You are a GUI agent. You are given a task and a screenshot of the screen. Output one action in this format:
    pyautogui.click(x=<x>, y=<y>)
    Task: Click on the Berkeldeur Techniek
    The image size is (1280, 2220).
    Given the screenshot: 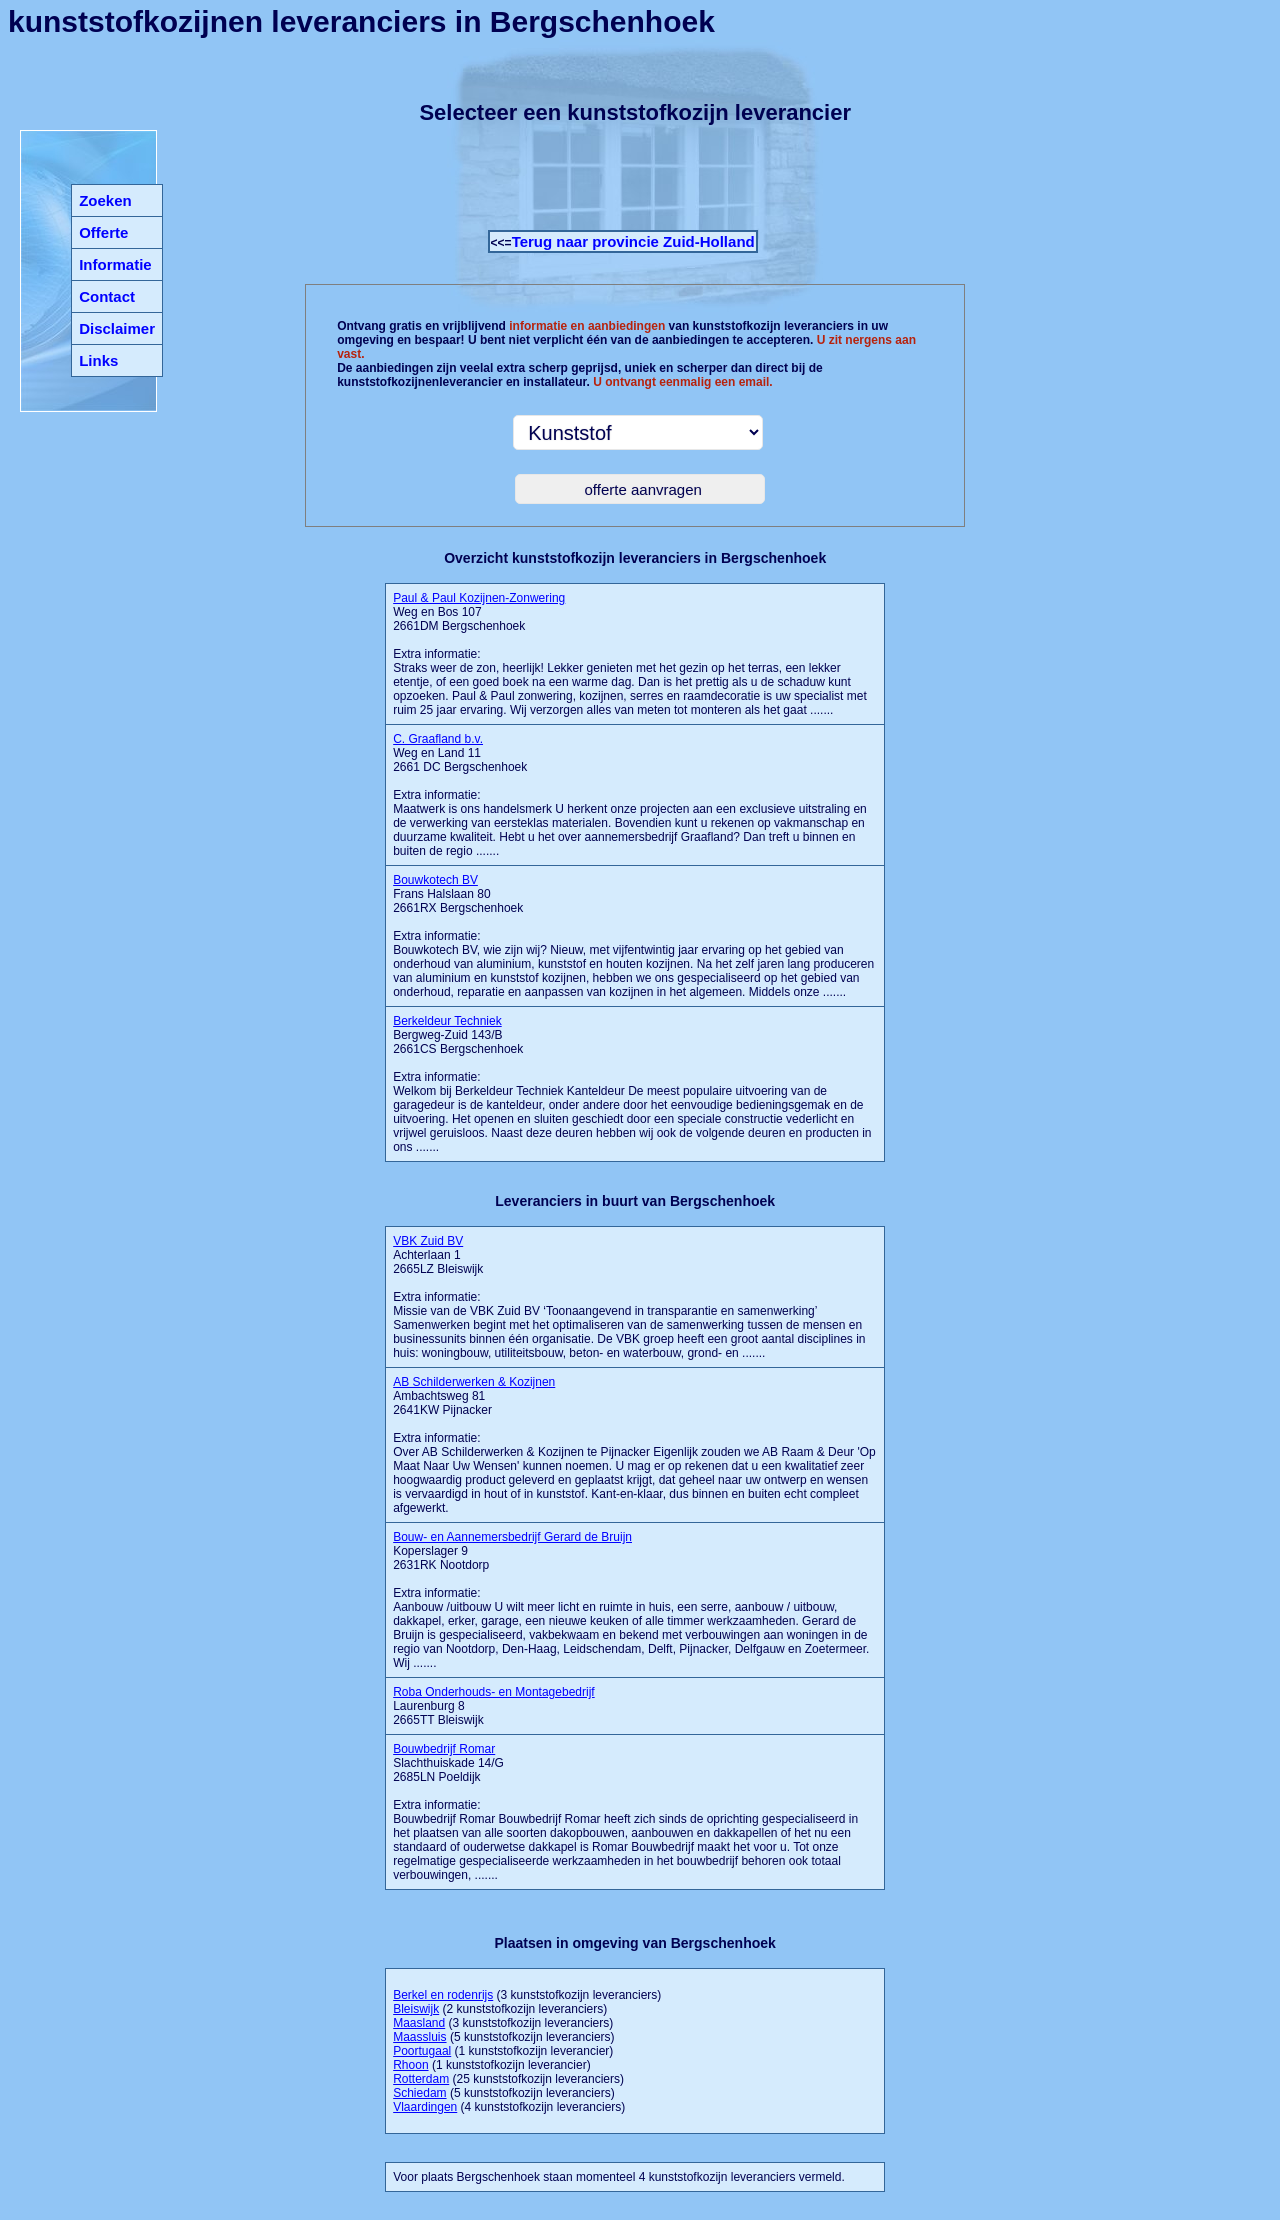 What is the action you would take?
    pyautogui.click(x=447, y=1021)
    